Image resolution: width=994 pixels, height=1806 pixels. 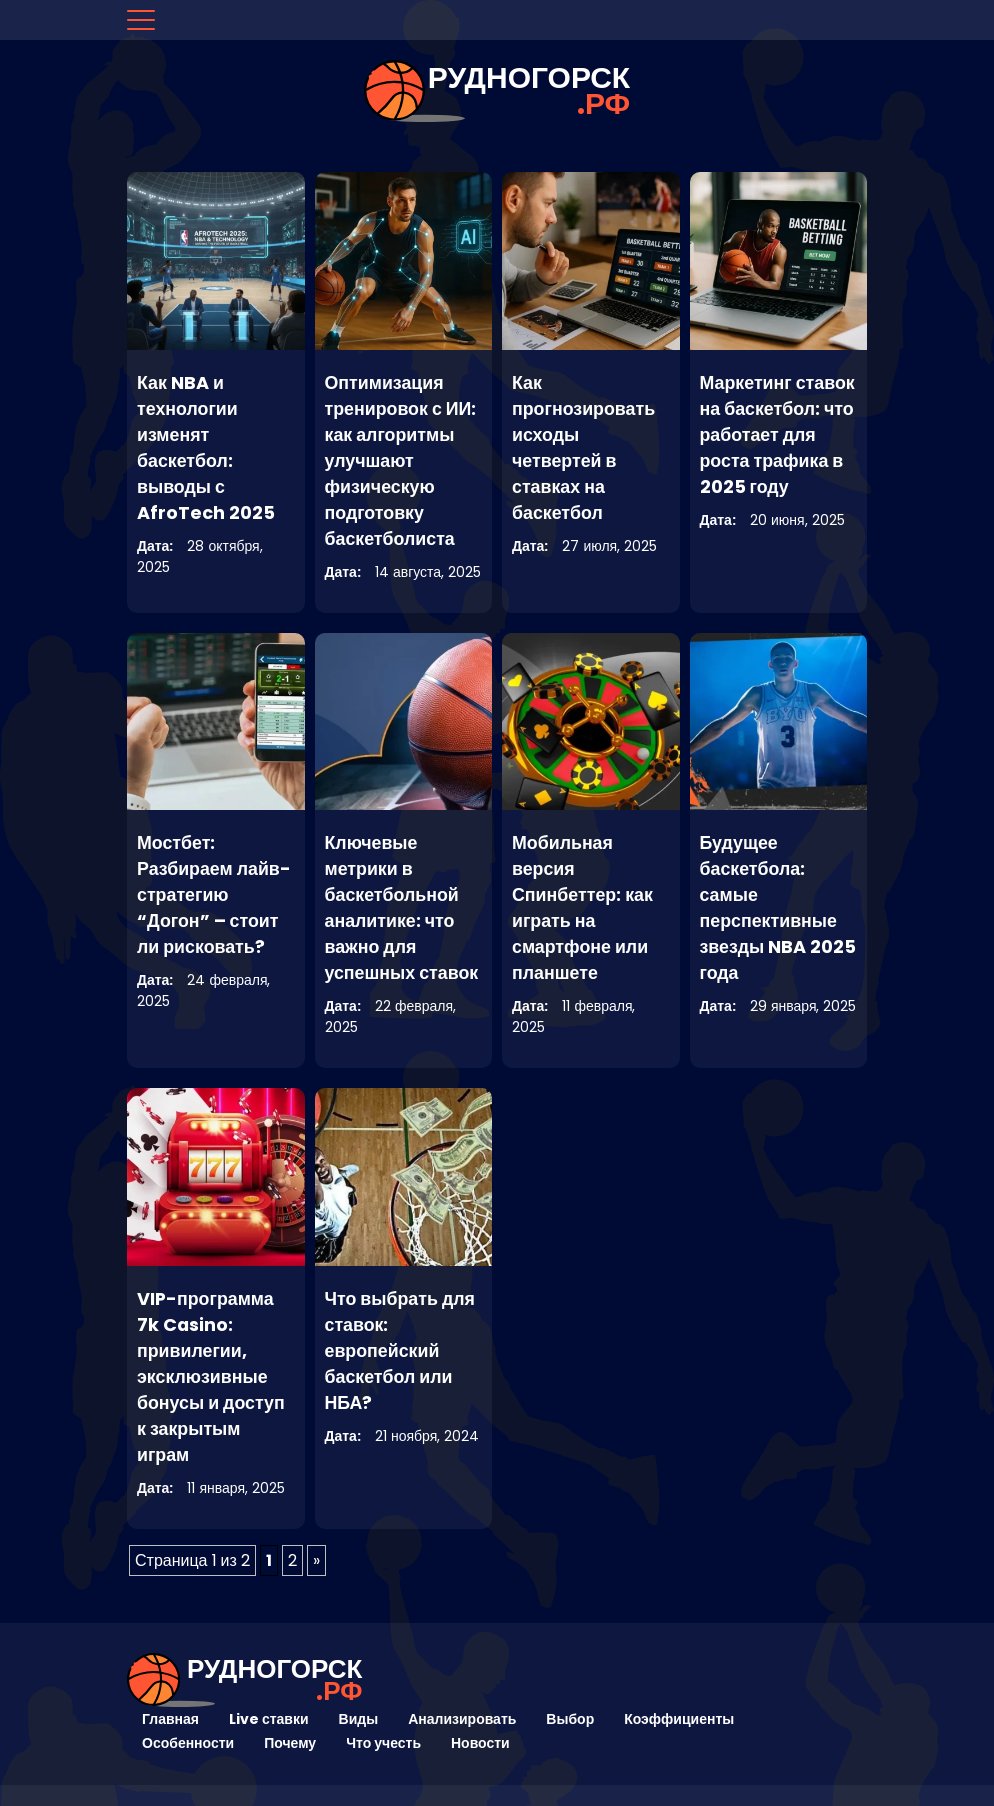 I want to click on » [Следующая страница], so click(x=316, y=1560).